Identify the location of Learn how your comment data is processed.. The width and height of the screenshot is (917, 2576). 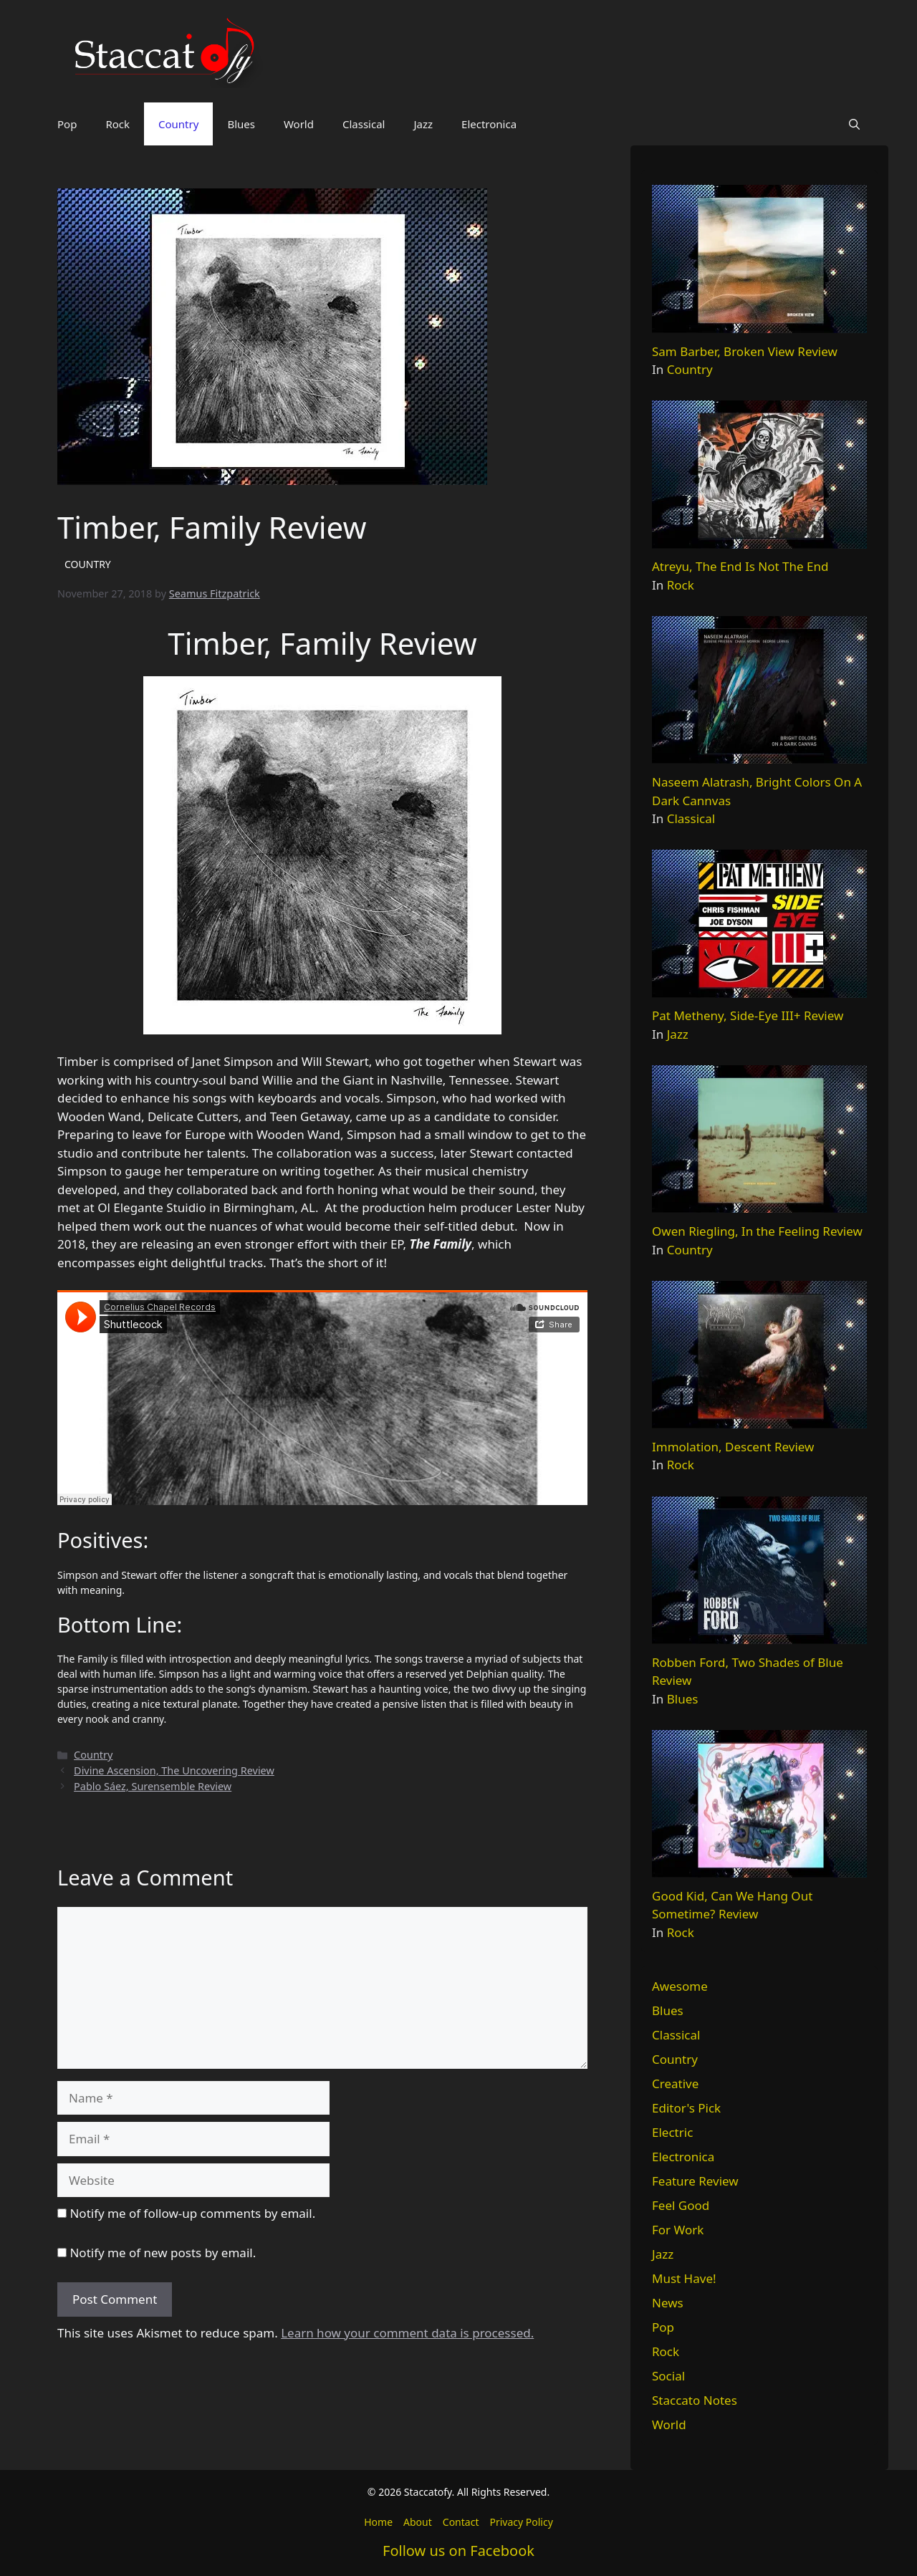
(407, 2333).